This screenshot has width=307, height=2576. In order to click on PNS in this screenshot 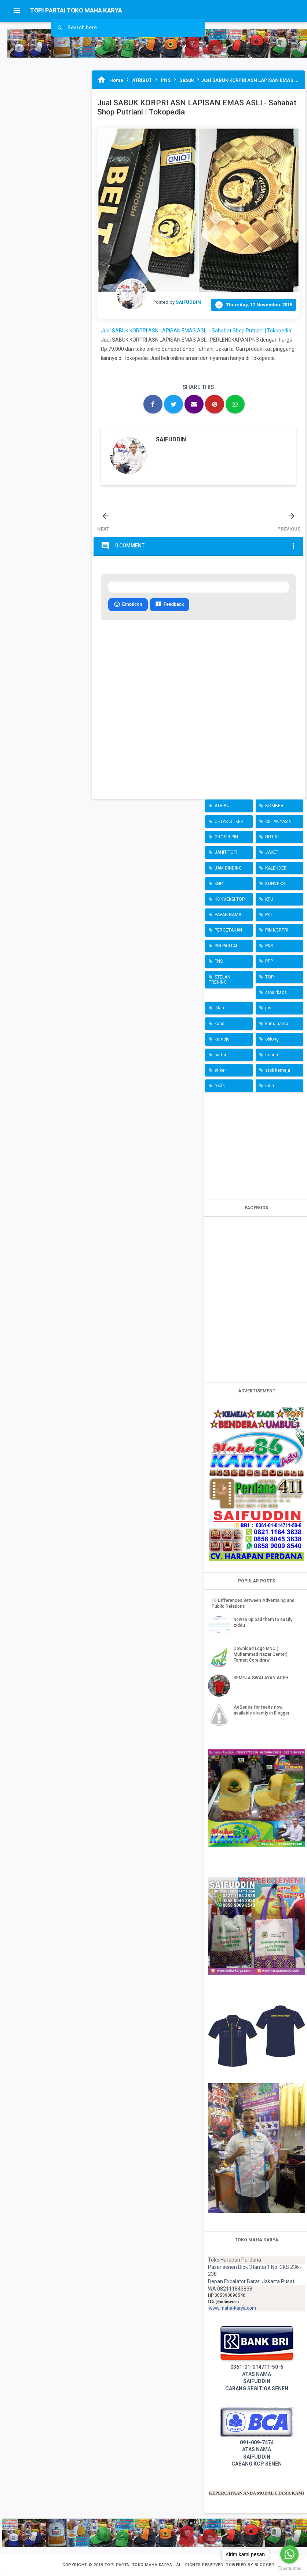, I will do `click(219, 961)`.